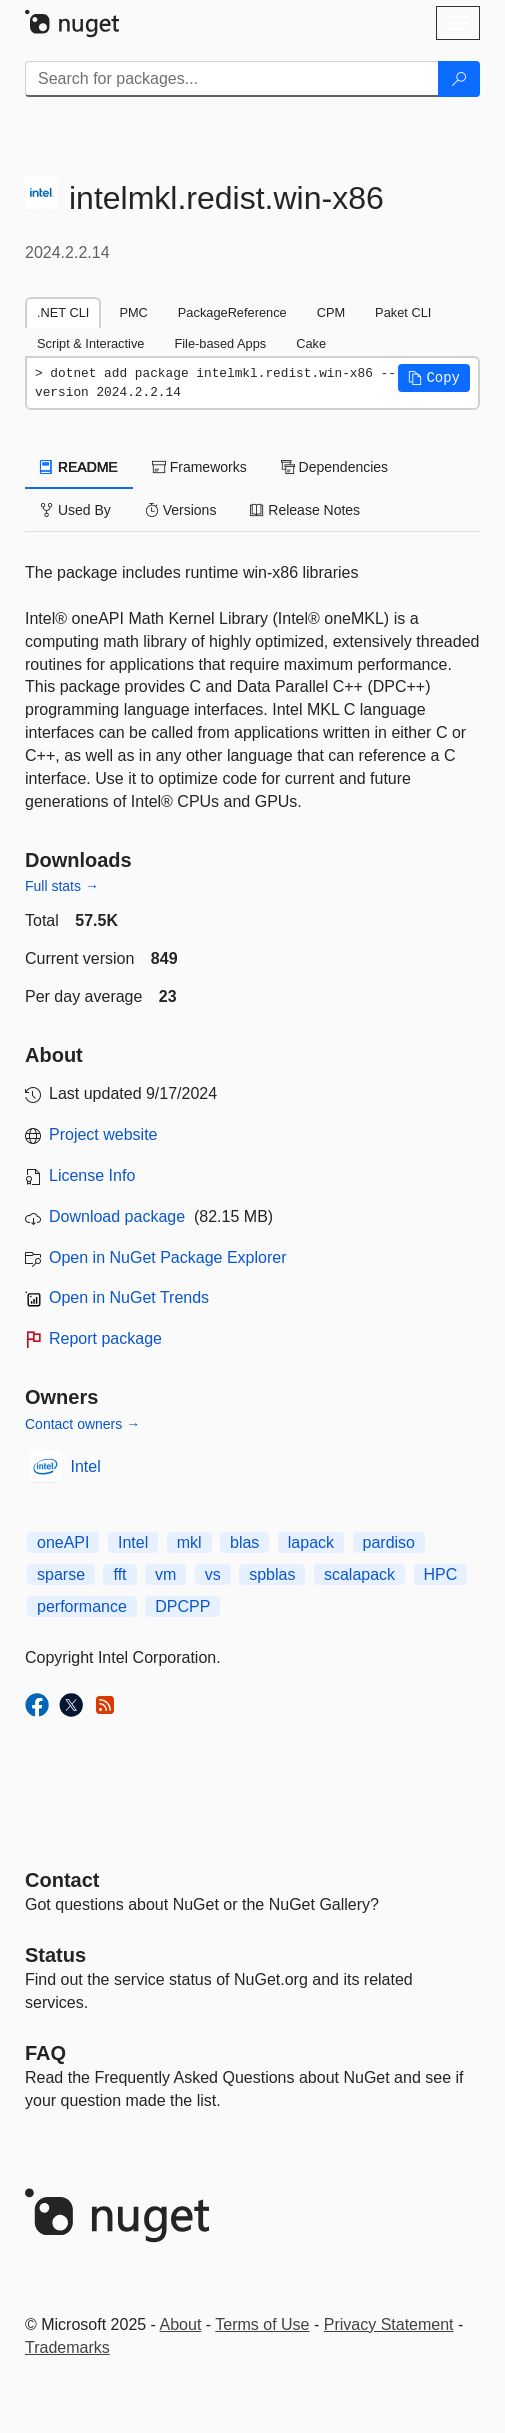 The image size is (505, 2433). Describe the element at coordinates (75, 510) in the screenshot. I see `Used By [tab]` at that location.